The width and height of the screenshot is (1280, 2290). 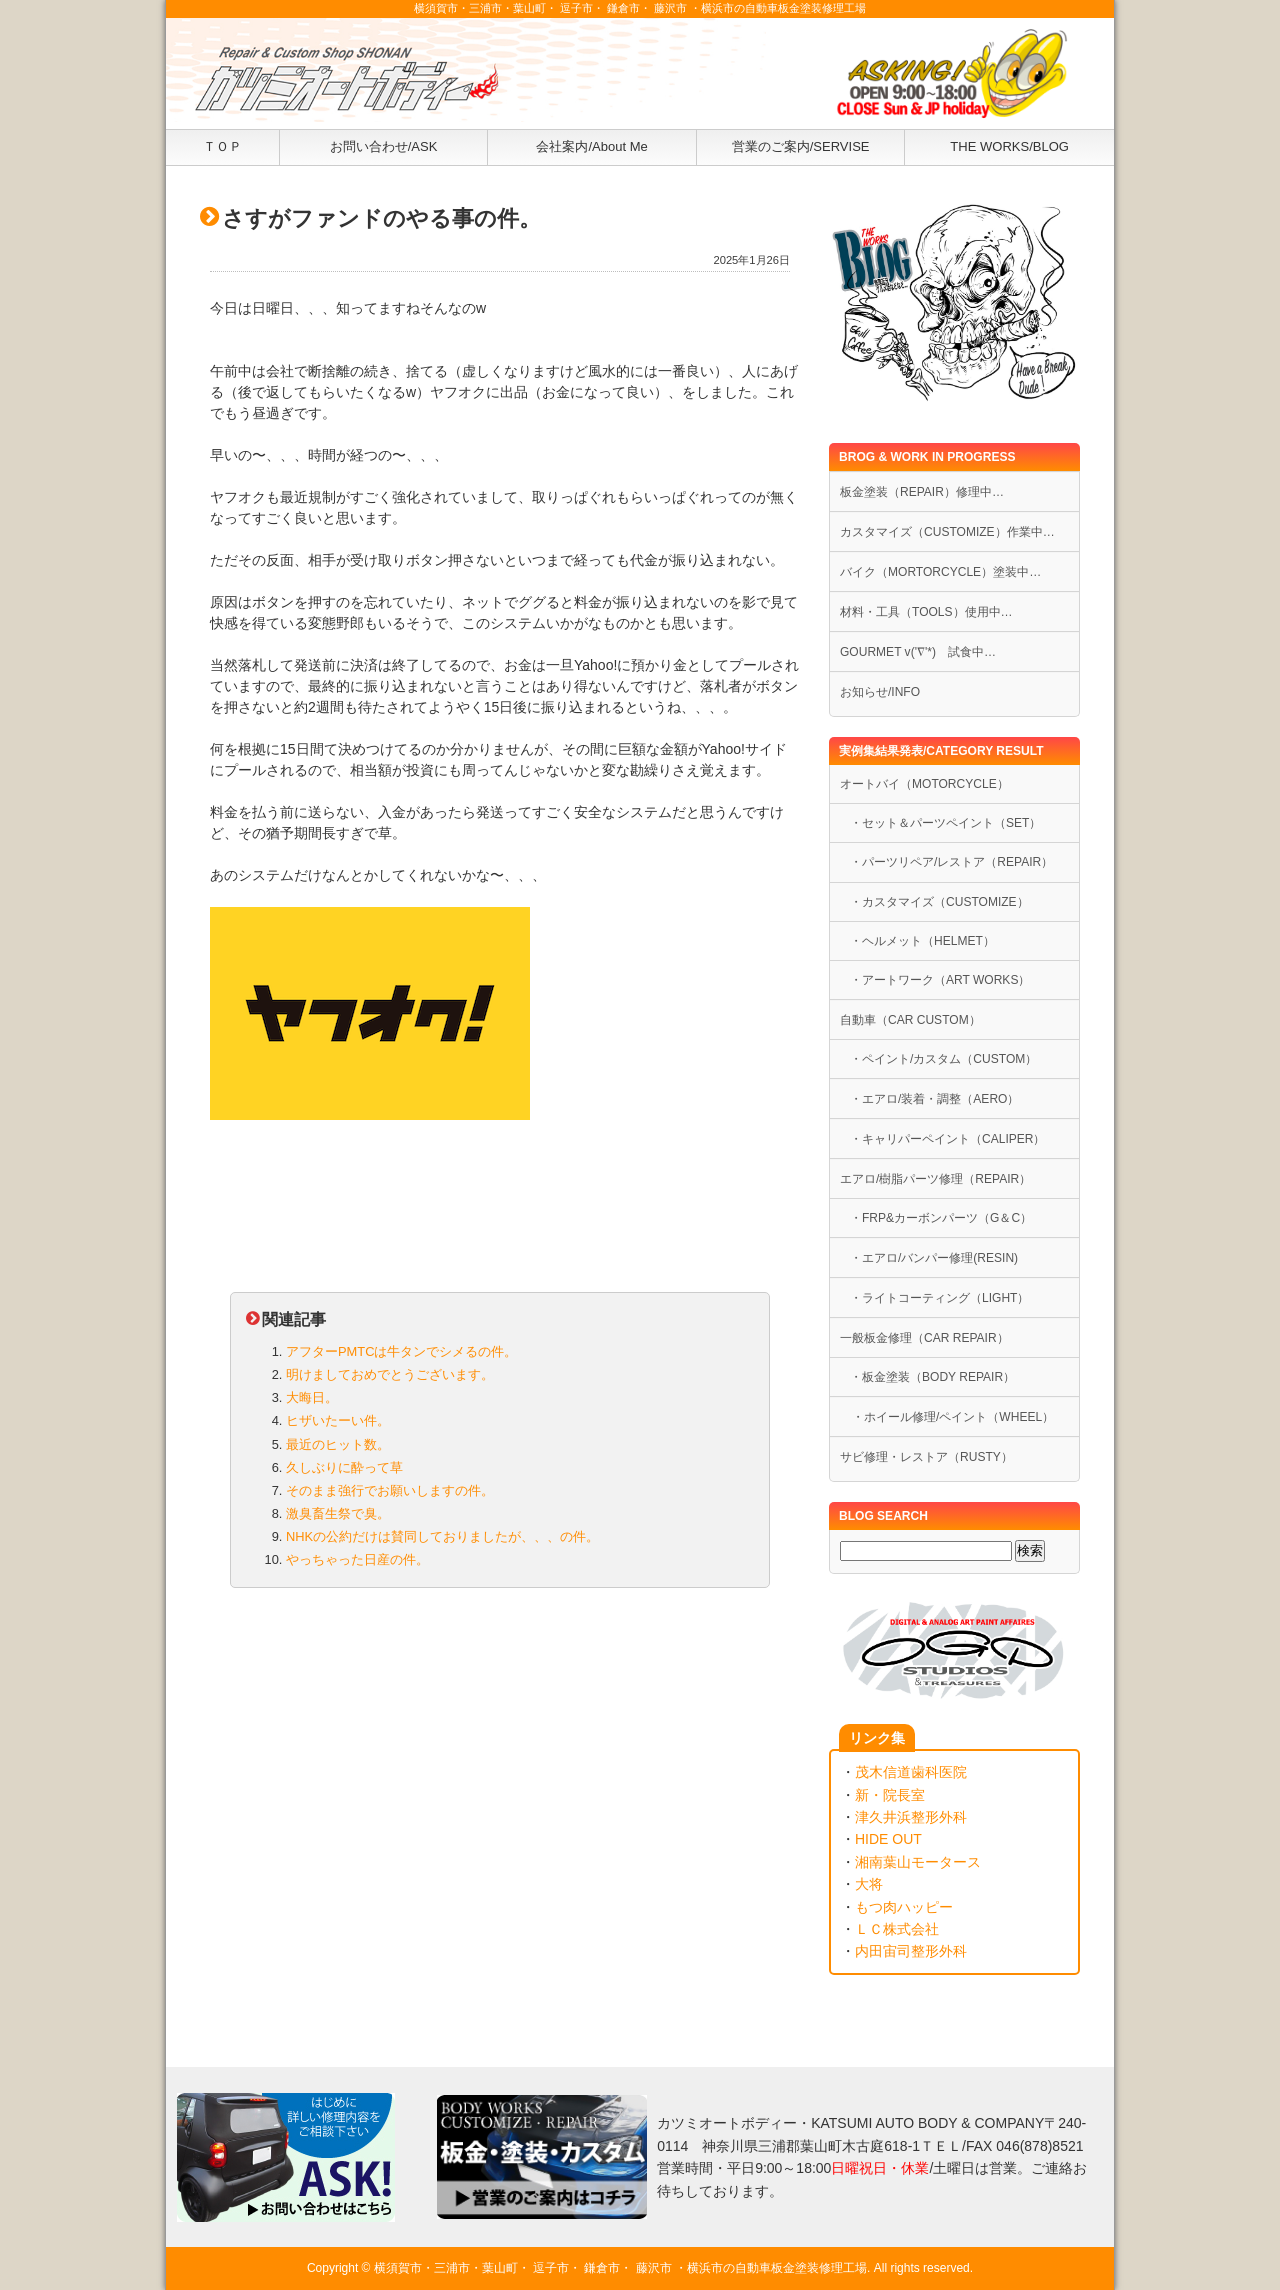 I want to click on GOURMET v('∇'*) 試食中…, so click(x=918, y=652).